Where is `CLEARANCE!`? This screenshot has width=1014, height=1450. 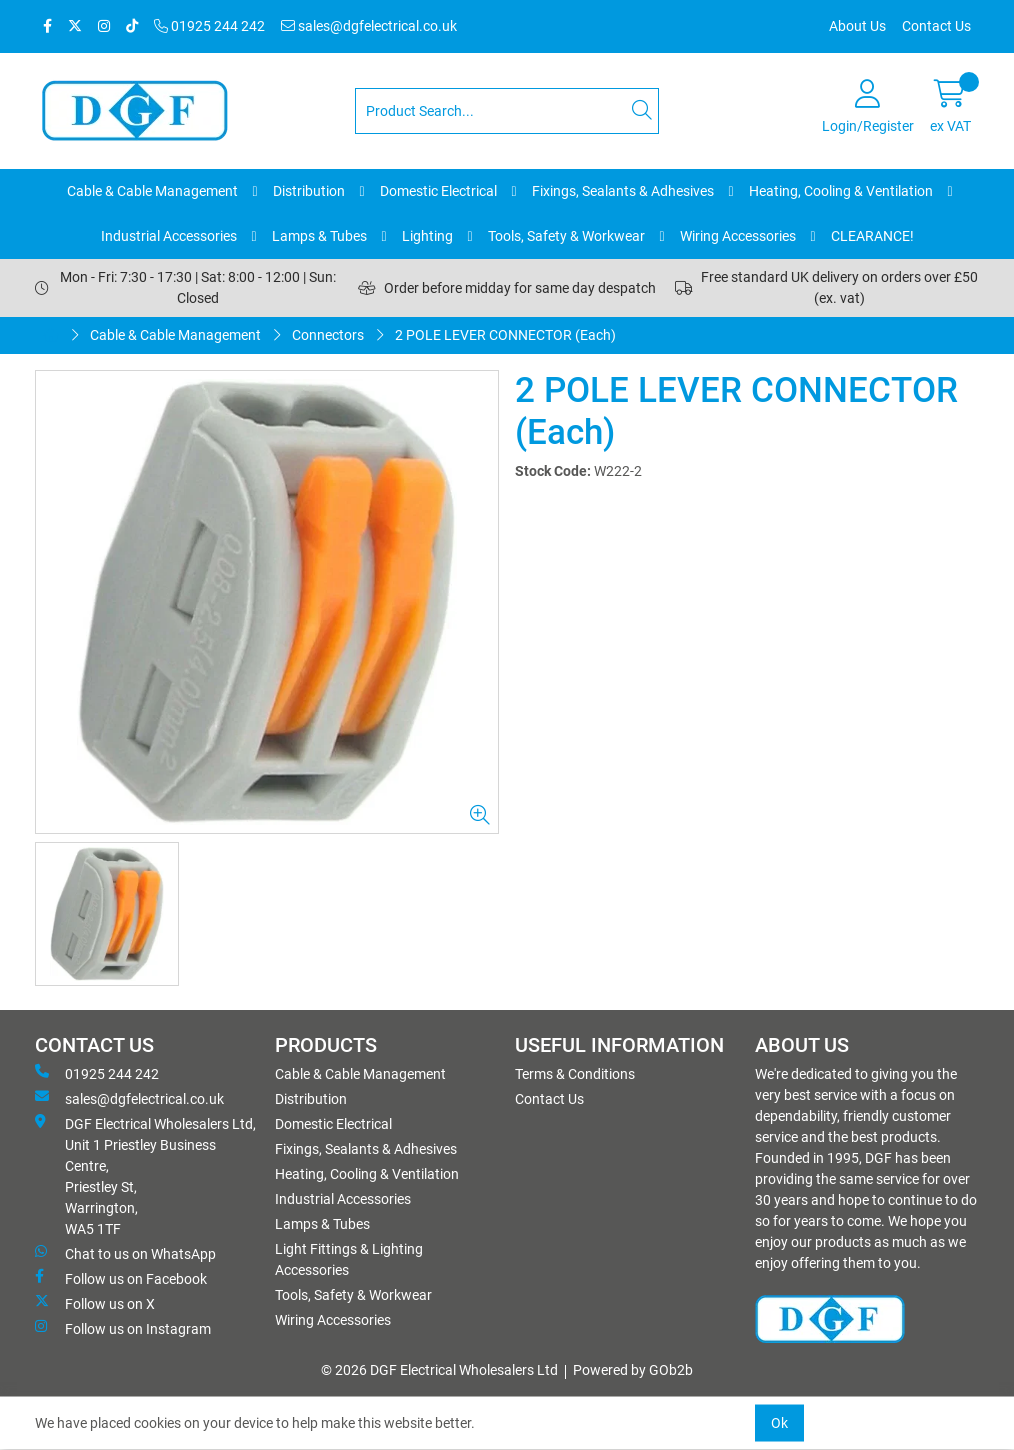
CLEARANCE! is located at coordinates (872, 236).